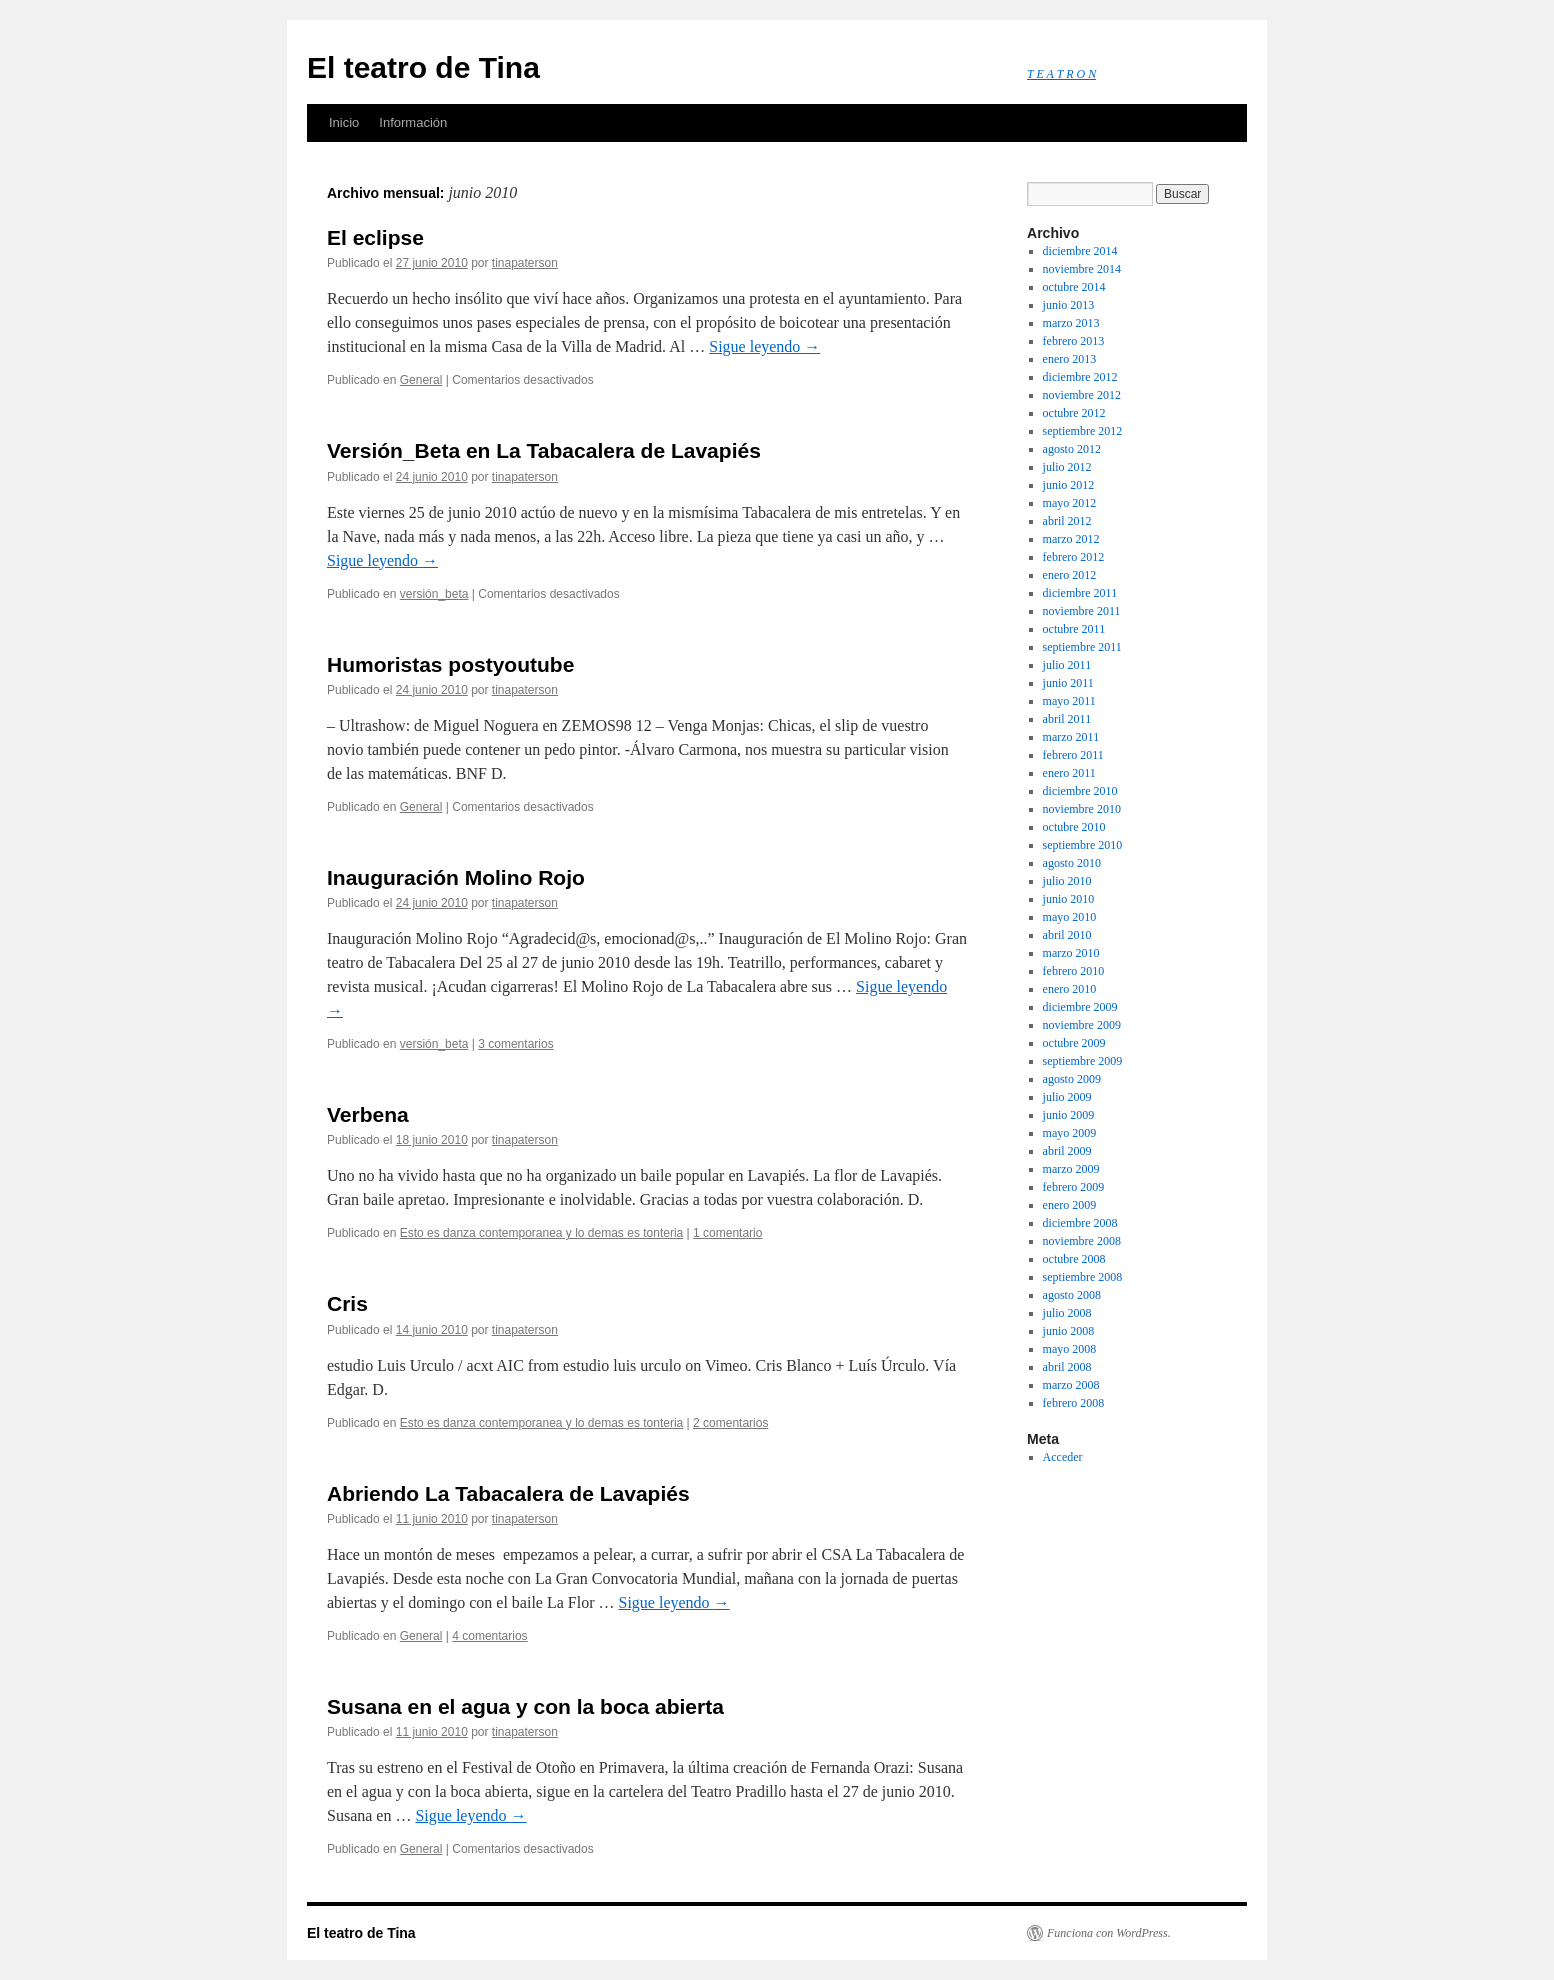  I want to click on noviembre 2011, so click(1082, 611).